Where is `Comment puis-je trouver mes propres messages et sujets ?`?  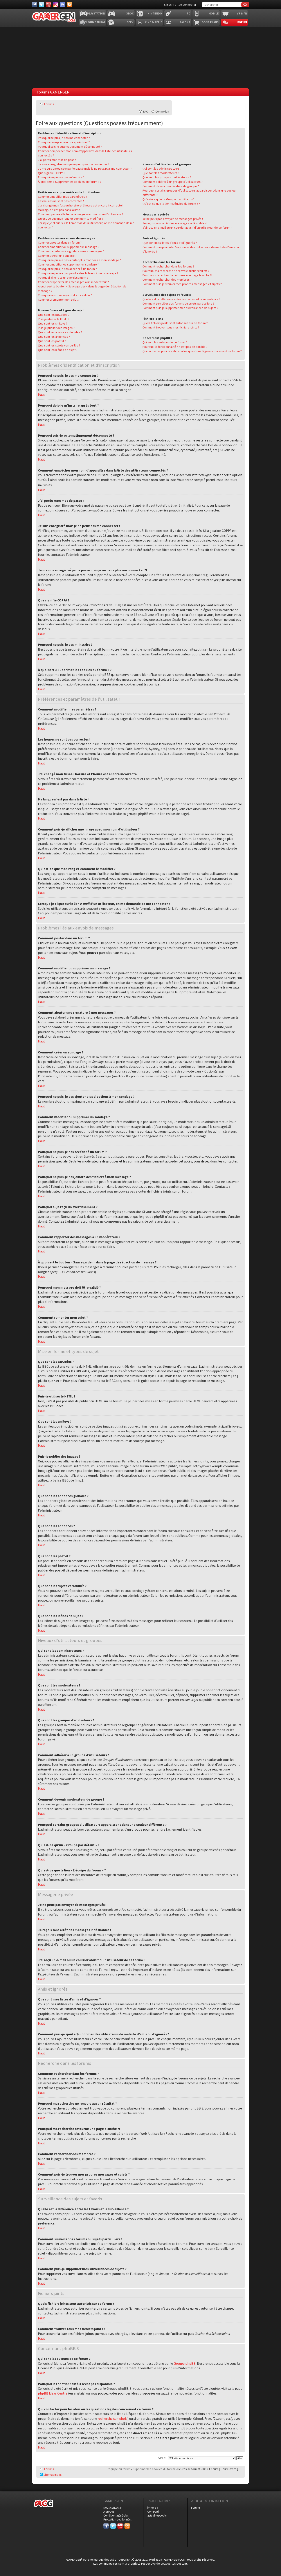 Comment puis-je trouver mes propres messages et sujets ? is located at coordinates (182, 284).